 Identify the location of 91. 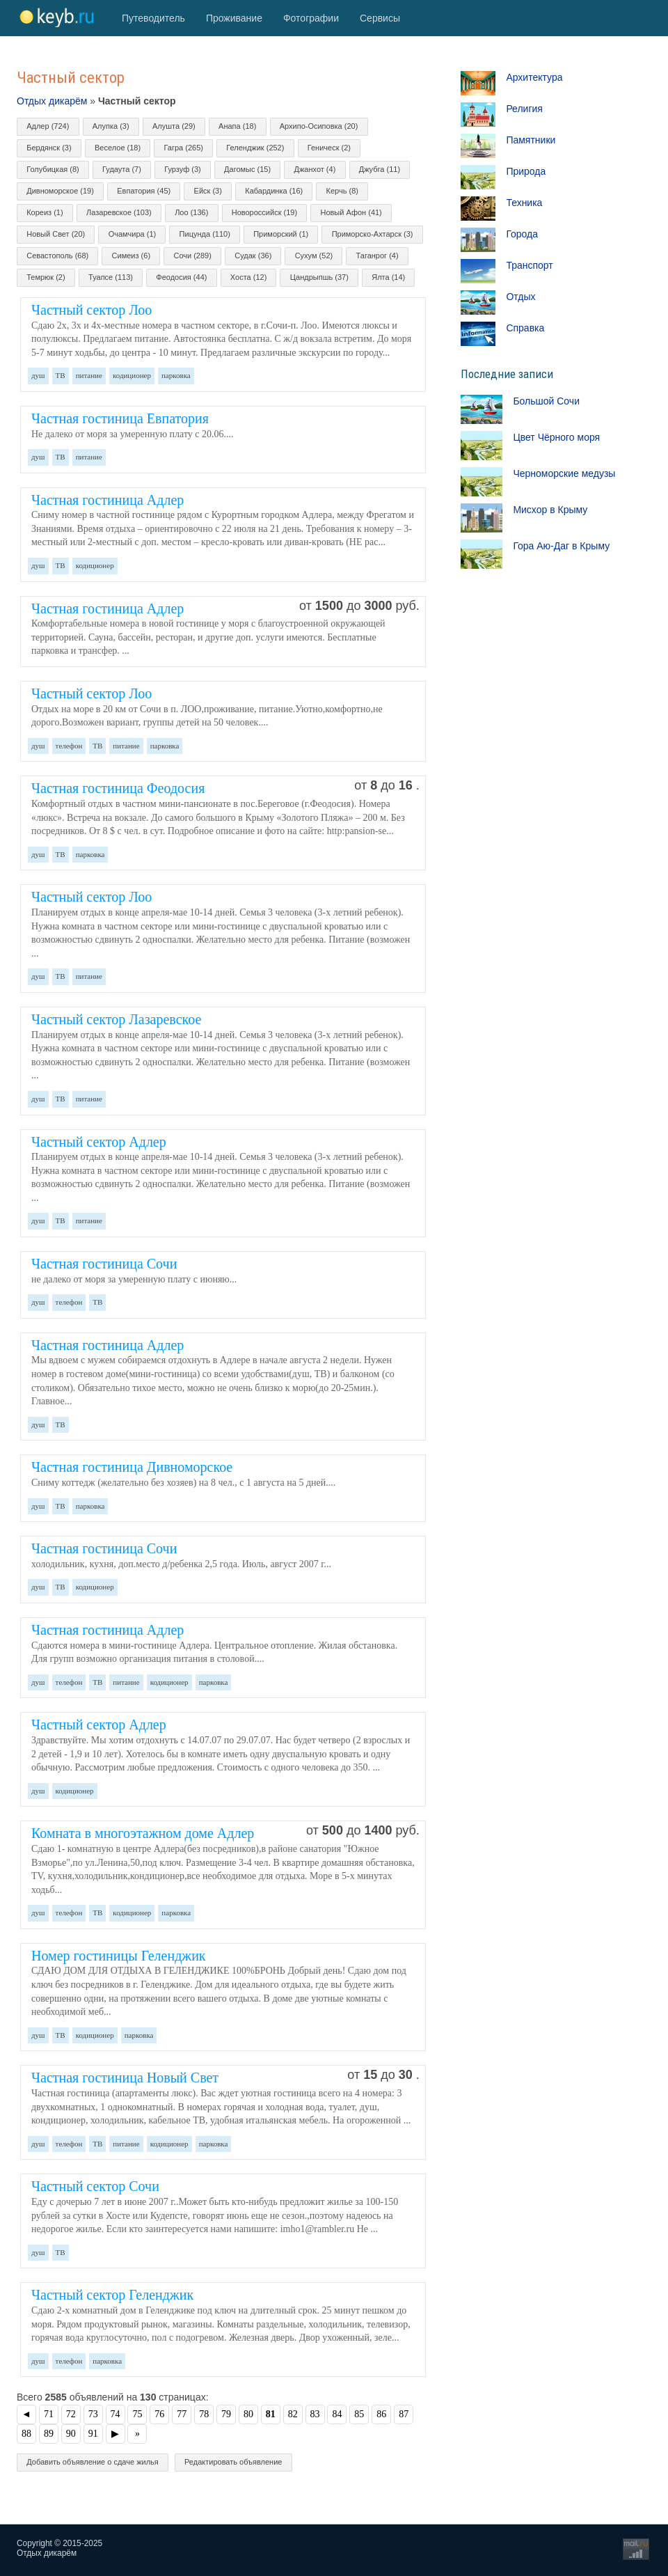
(93, 2433).